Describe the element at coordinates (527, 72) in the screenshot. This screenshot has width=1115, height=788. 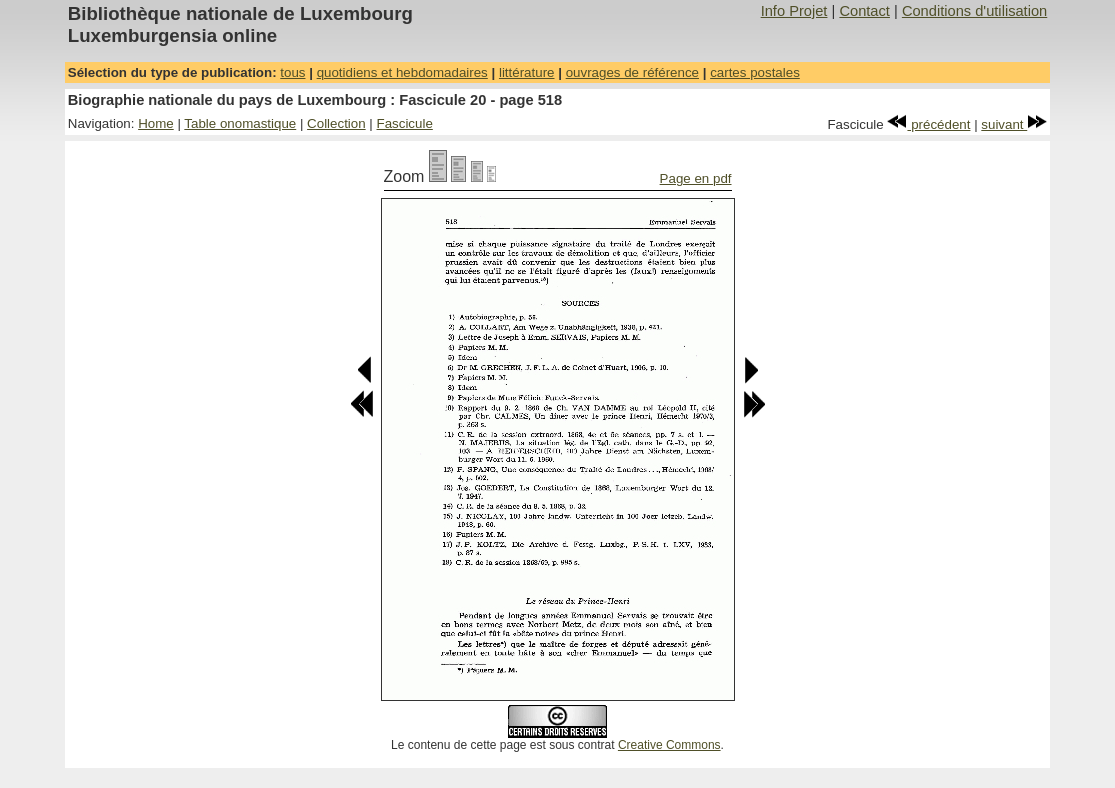
I see `littérature` at that location.